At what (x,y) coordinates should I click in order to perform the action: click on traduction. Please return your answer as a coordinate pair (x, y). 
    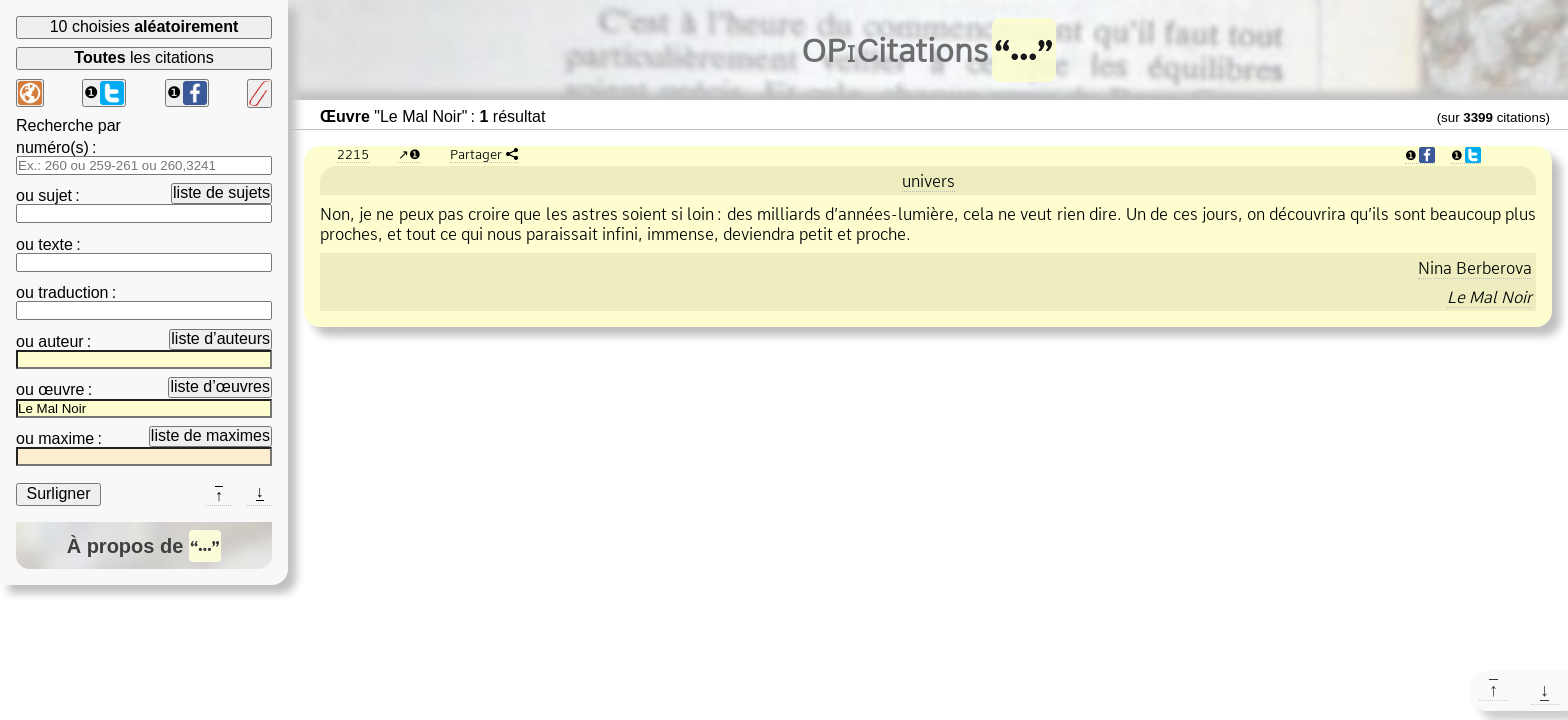
    Looking at the image, I should click on (73, 292).